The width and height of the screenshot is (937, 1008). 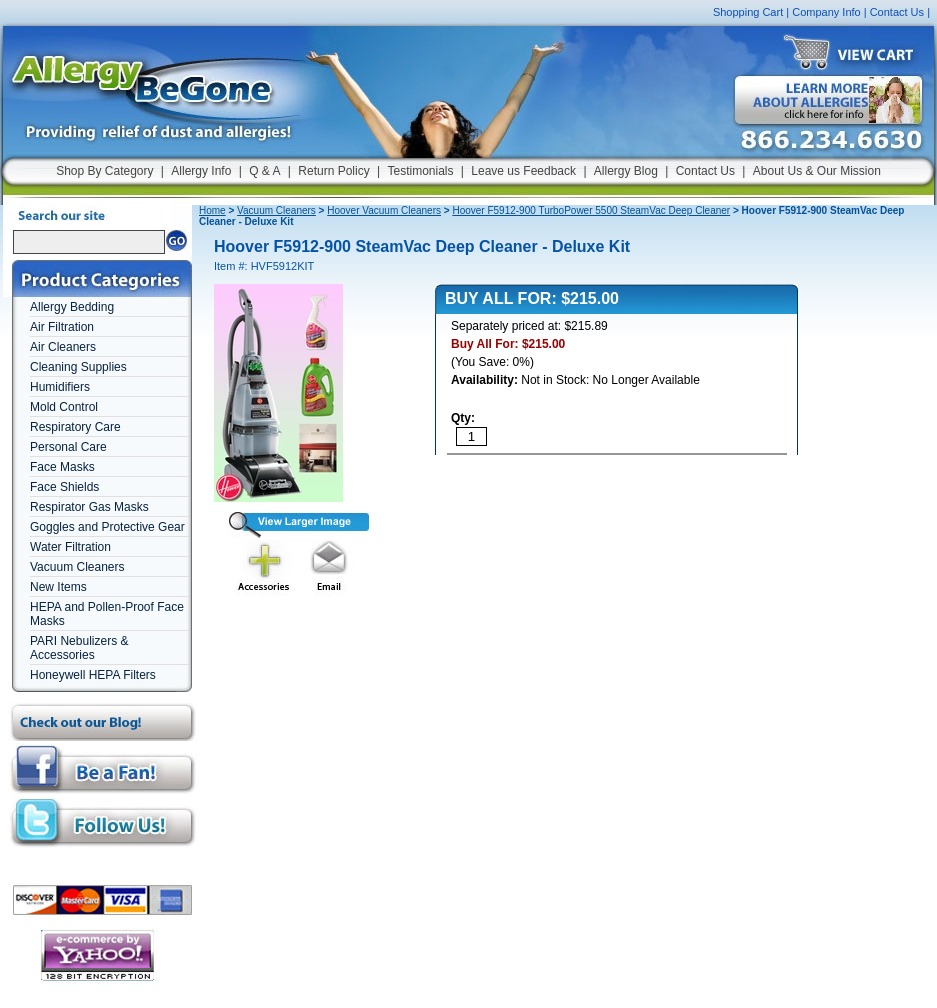 What do you see at coordinates (60, 387) in the screenshot?
I see `Humidifiers` at bounding box center [60, 387].